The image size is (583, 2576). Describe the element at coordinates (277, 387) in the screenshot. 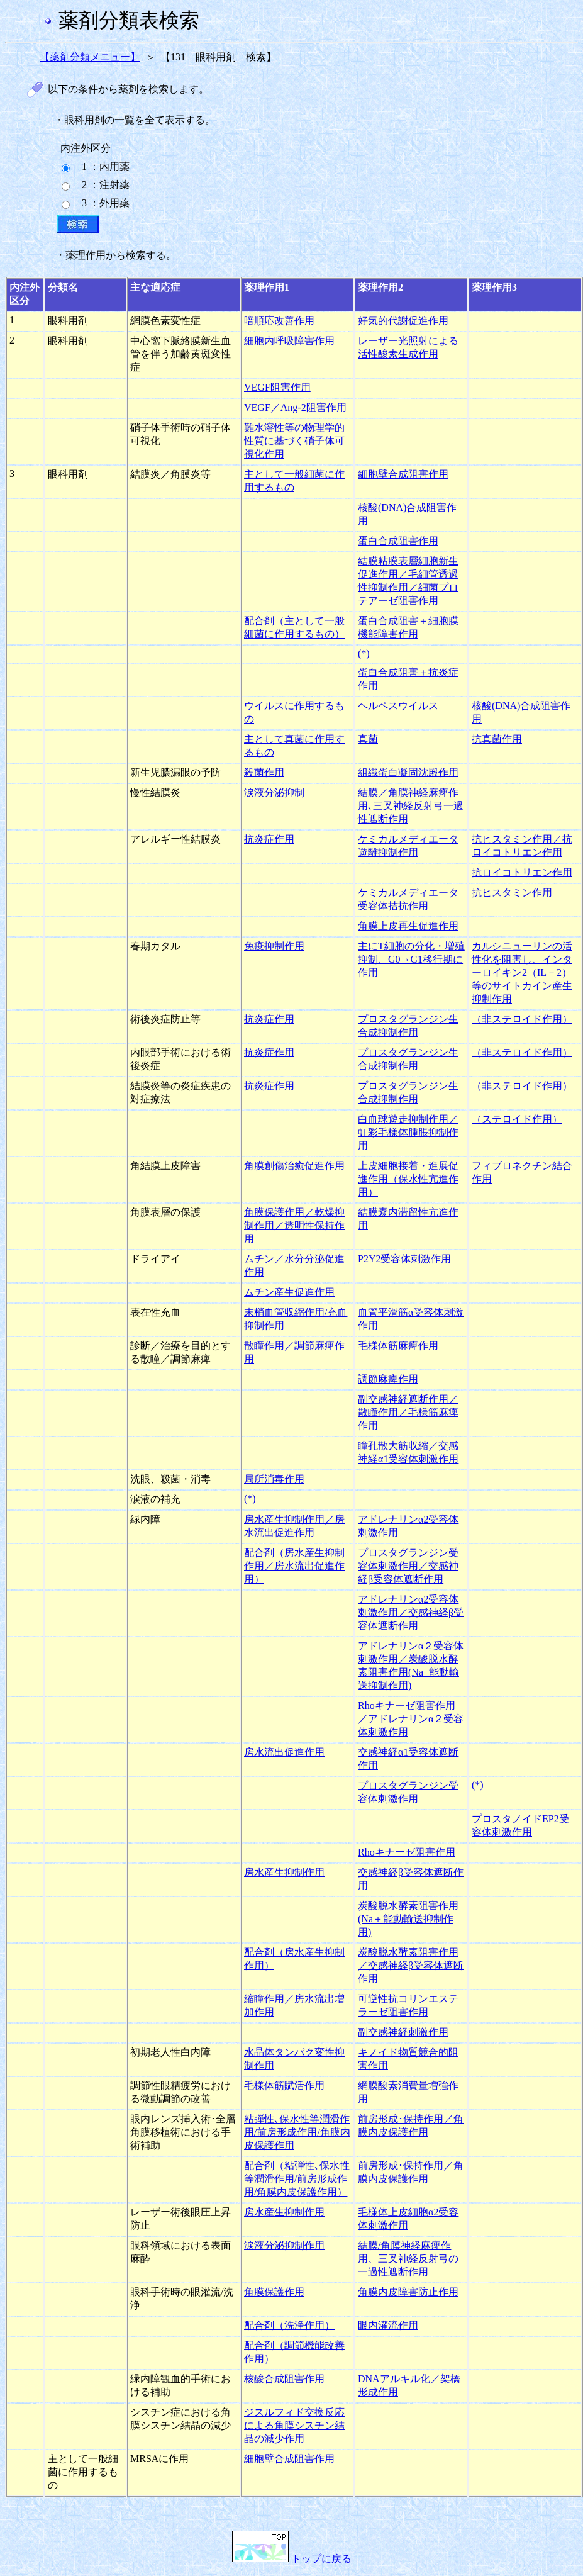

I see `VEGF阻害作用` at that location.